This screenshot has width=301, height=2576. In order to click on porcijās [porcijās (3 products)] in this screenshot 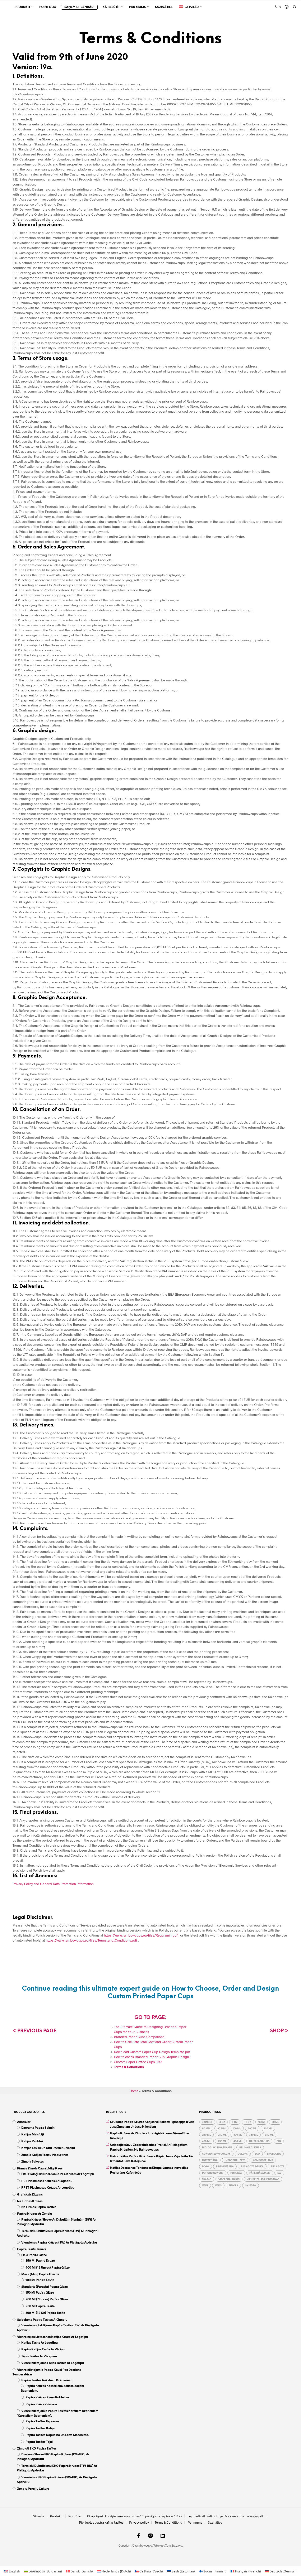, I will do `click(236, 2172)`.